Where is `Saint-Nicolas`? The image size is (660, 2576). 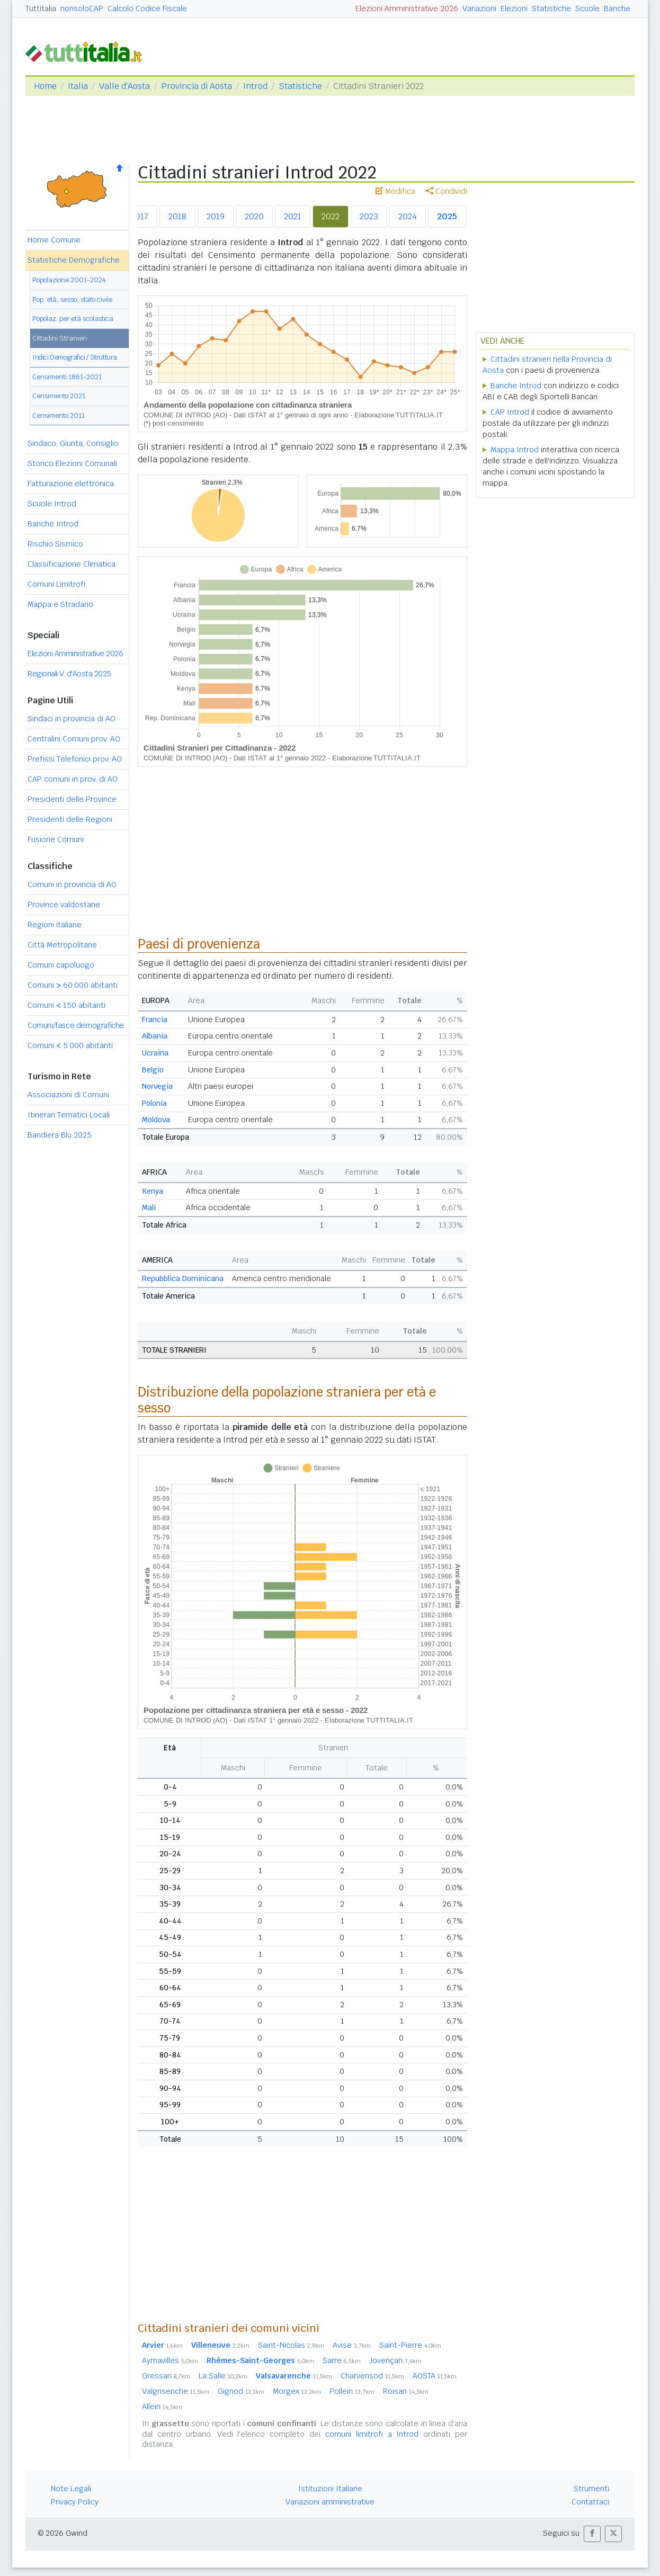 Saint-Nicolas is located at coordinates (291, 2345).